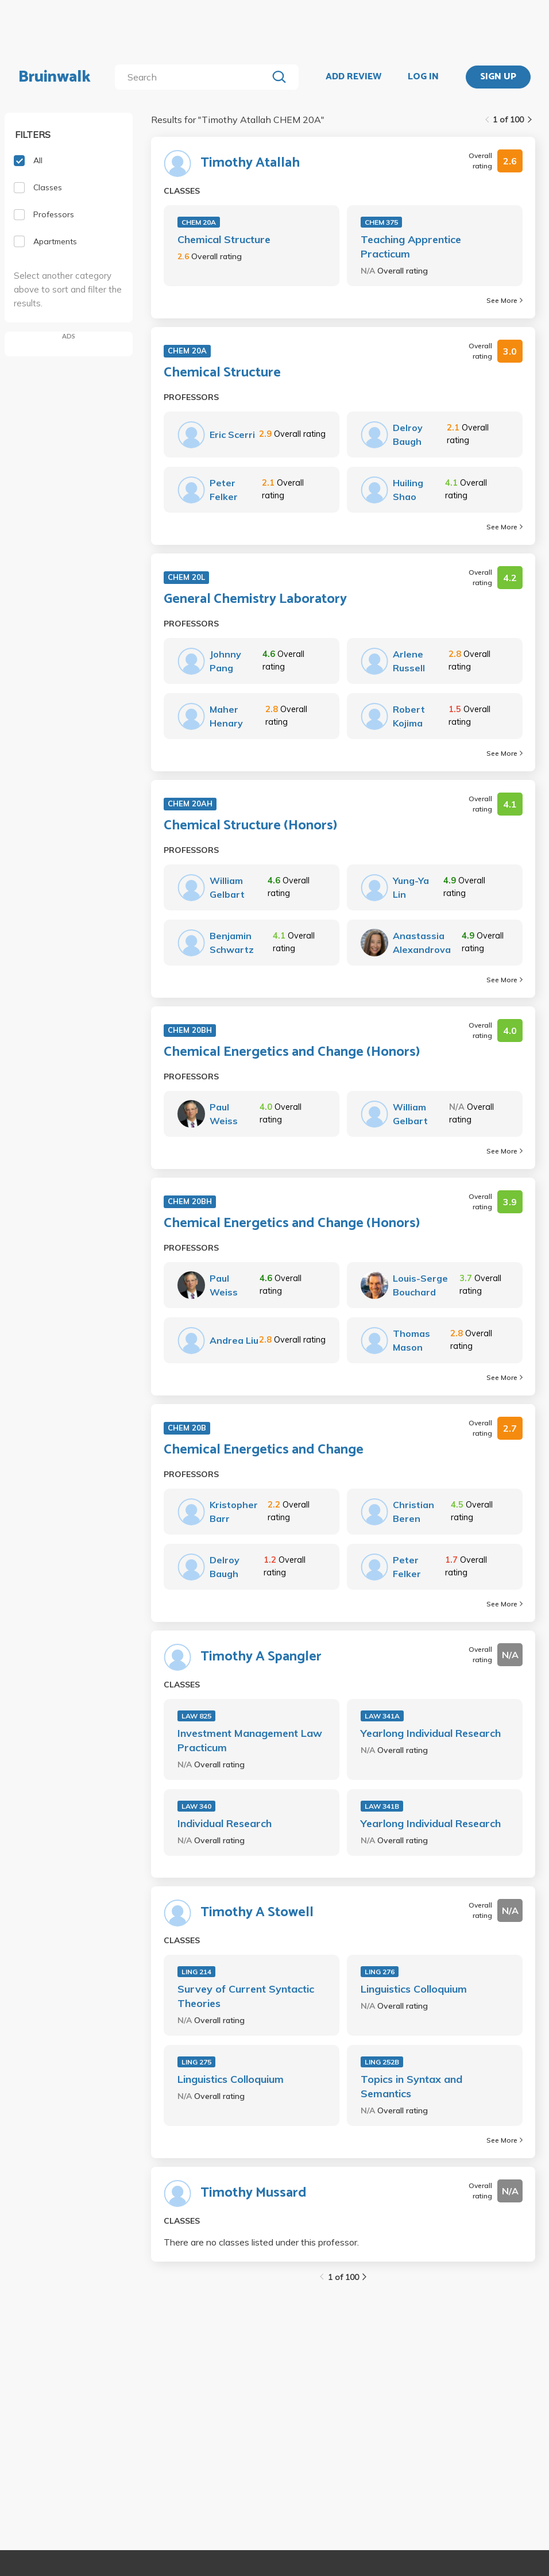  Describe the element at coordinates (250, 826) in the screenshot. I see `Chemical Structure (Honors)` at that location.